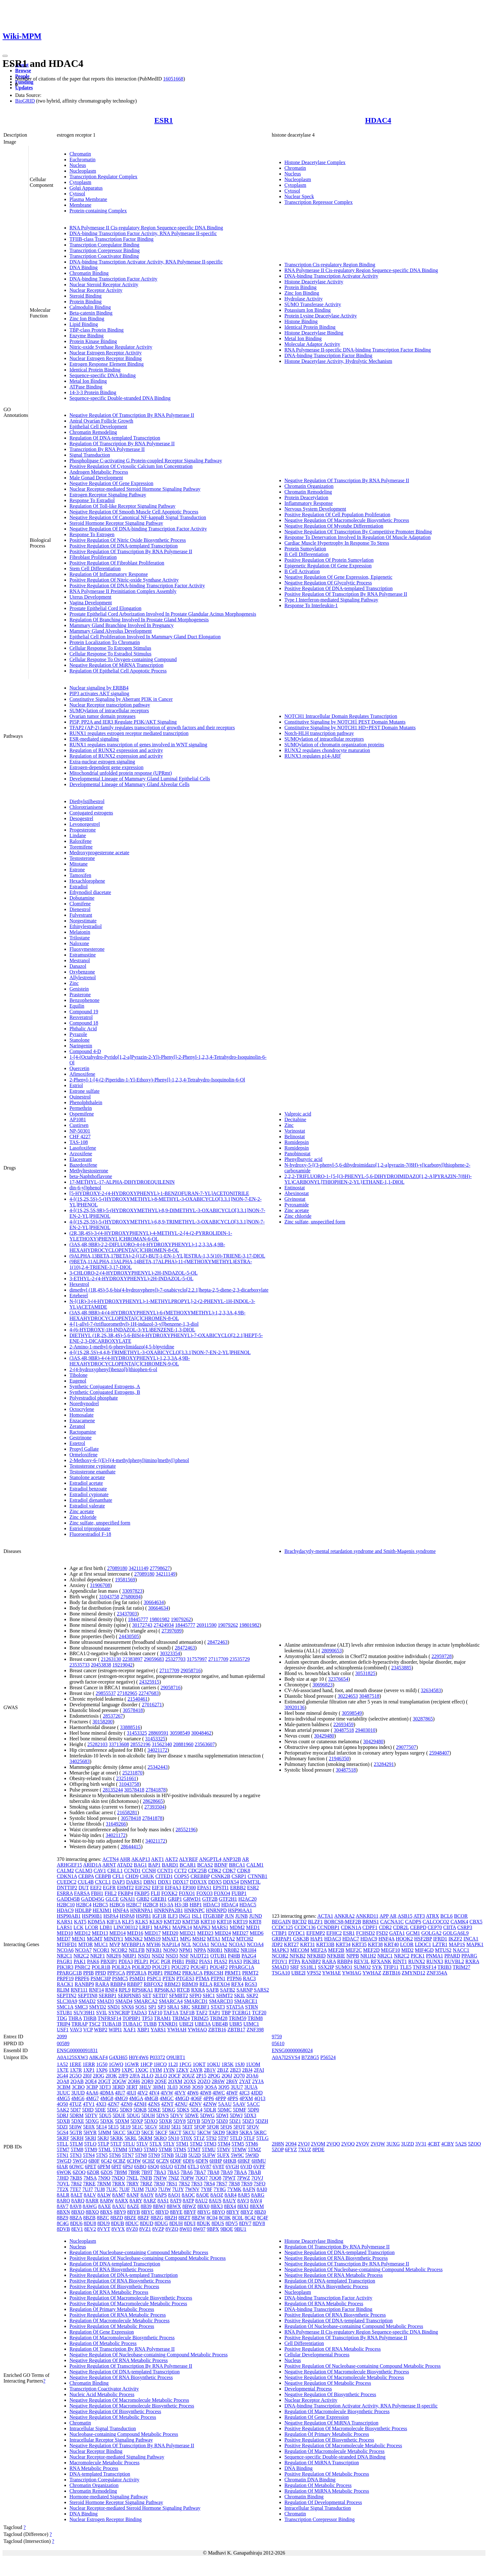  Describe the element at coordinates (87, 1477) in the screenshot. I see `Stanolone acetate` at that location.